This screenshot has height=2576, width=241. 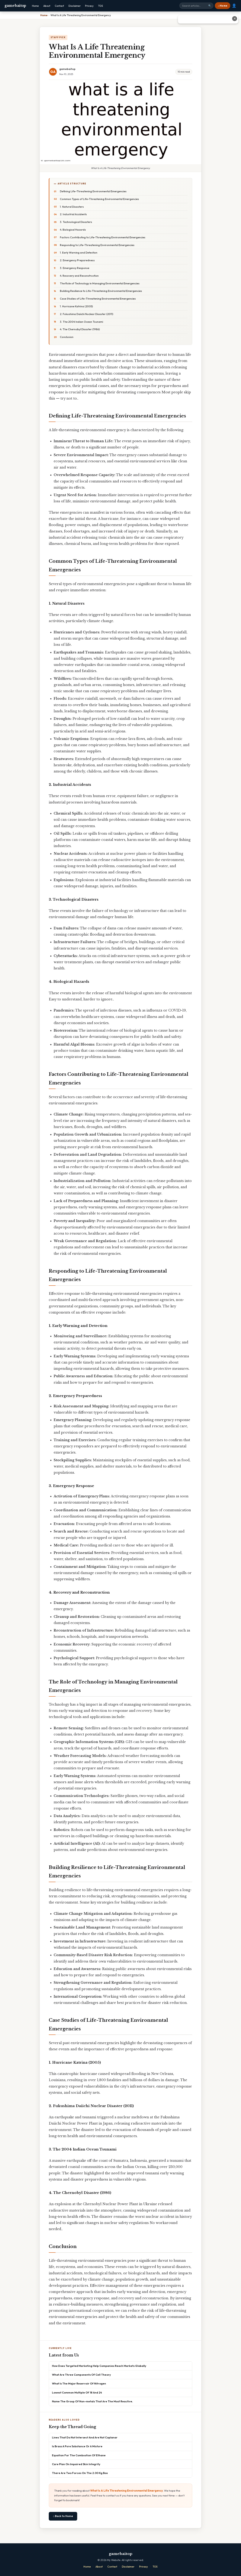 I want to click on Equation For The Combustion Of Ethane, so click(x=79, y=2455).